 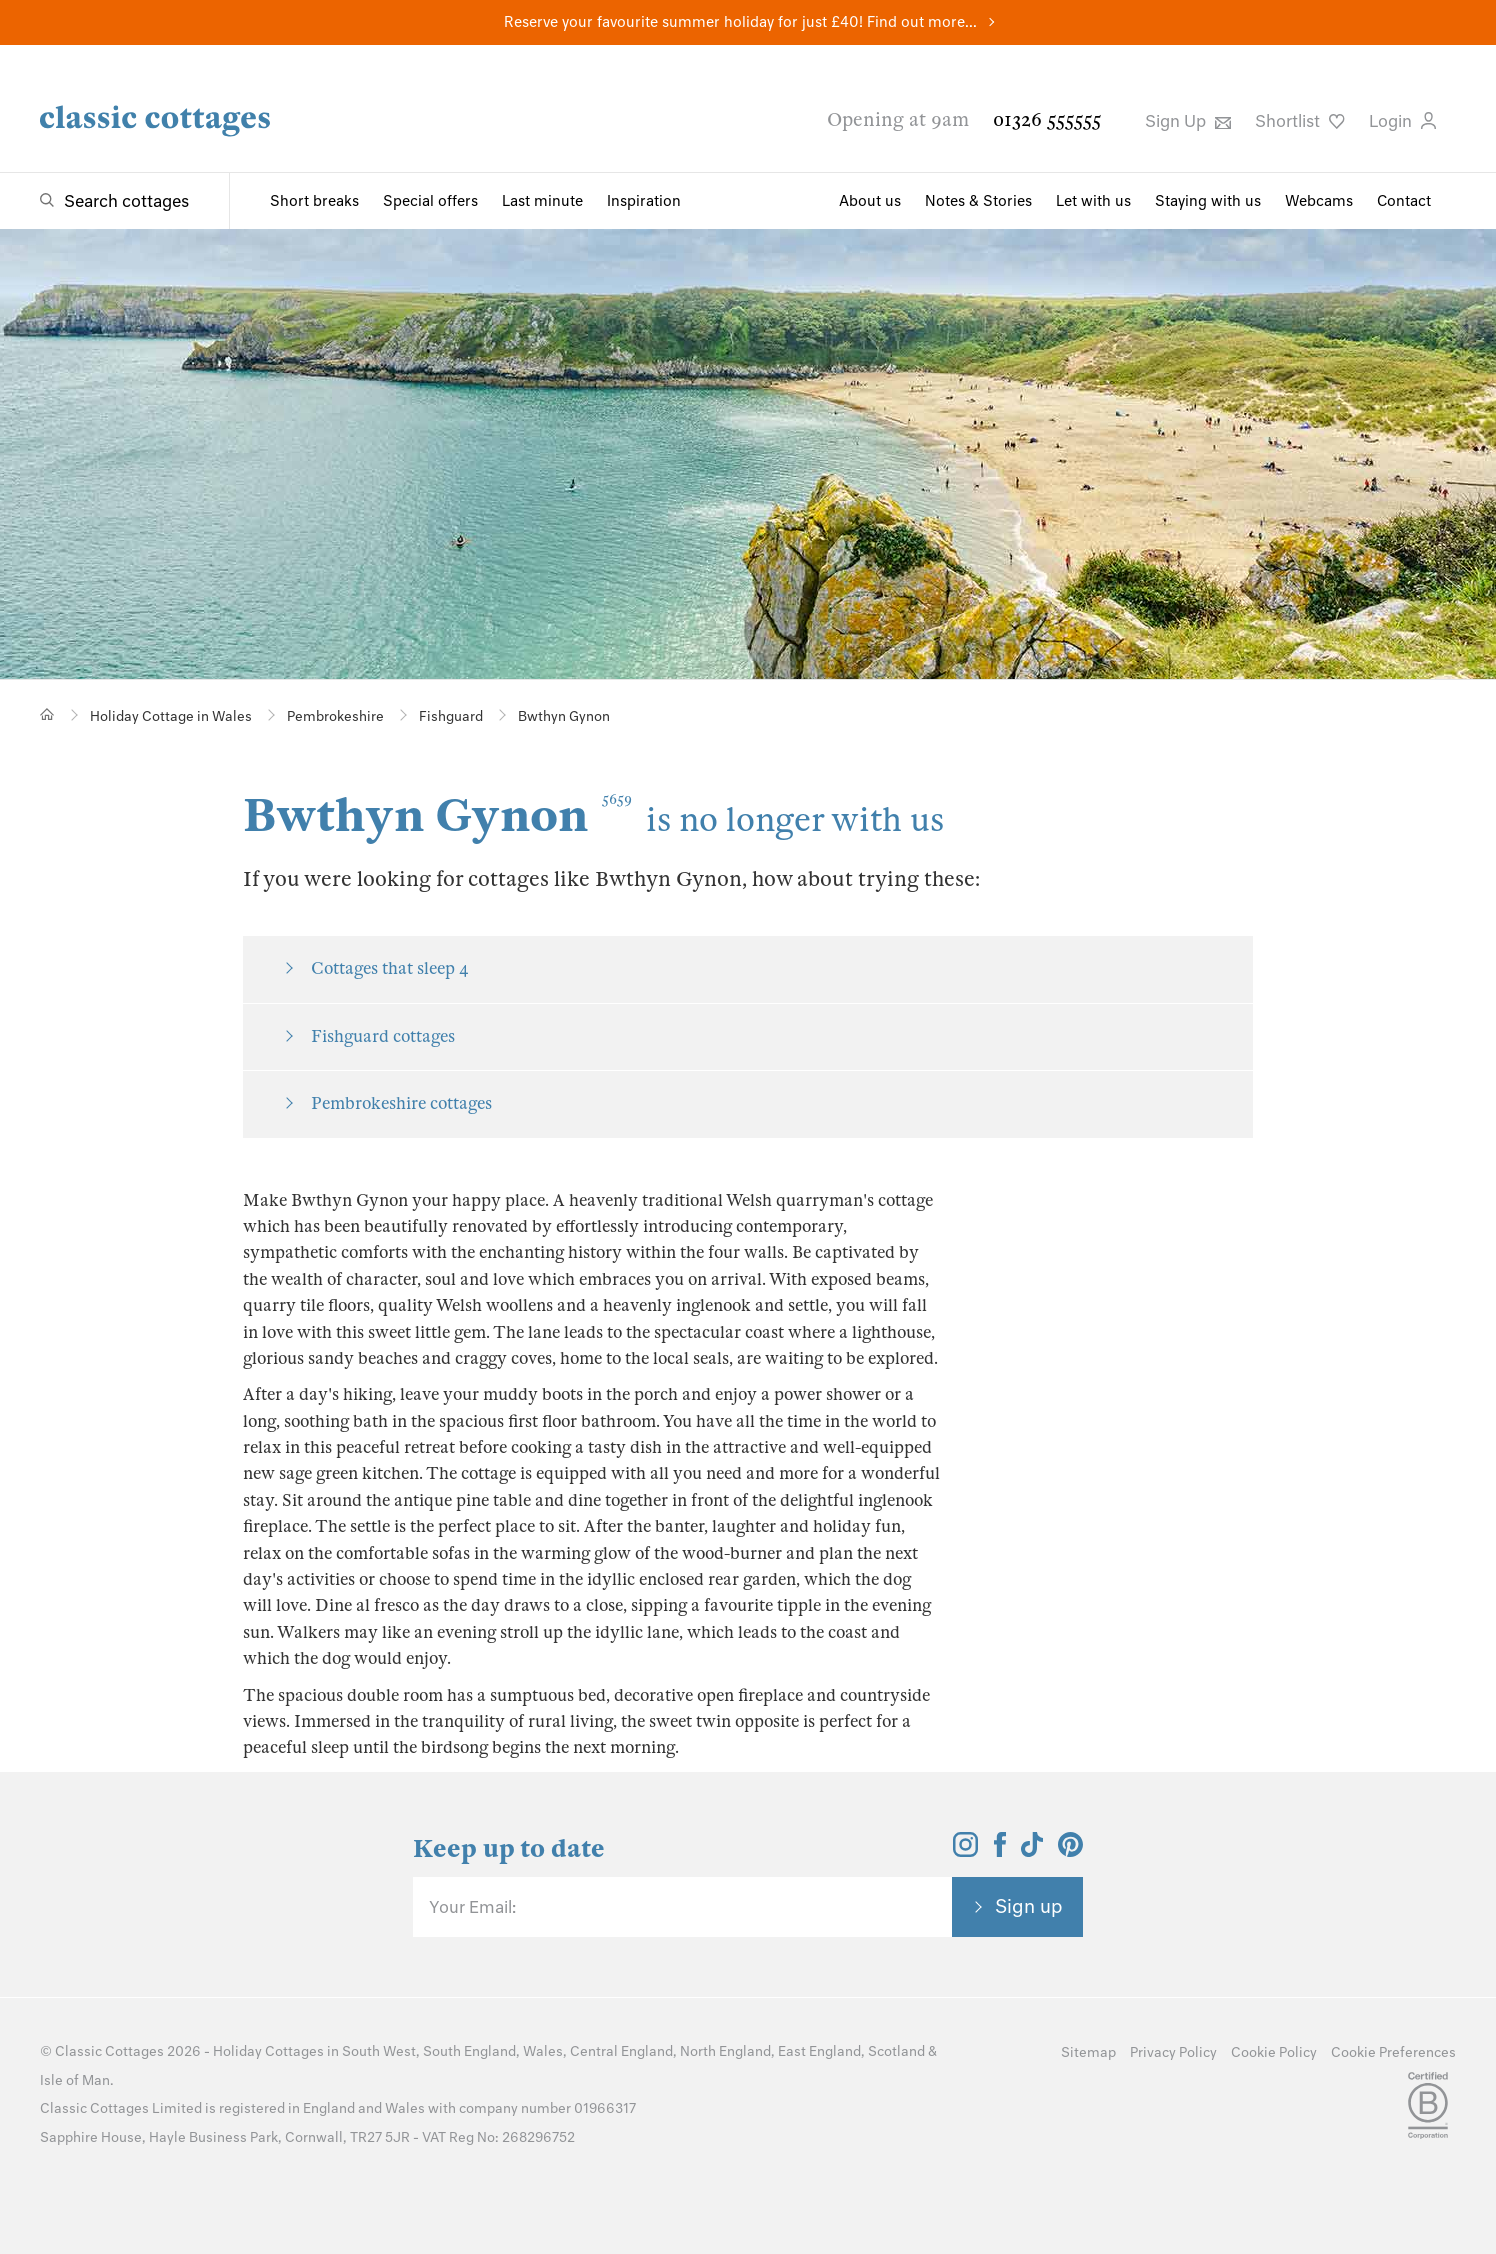 I want to click on Notes & Stories, so click(x=978, y=201).